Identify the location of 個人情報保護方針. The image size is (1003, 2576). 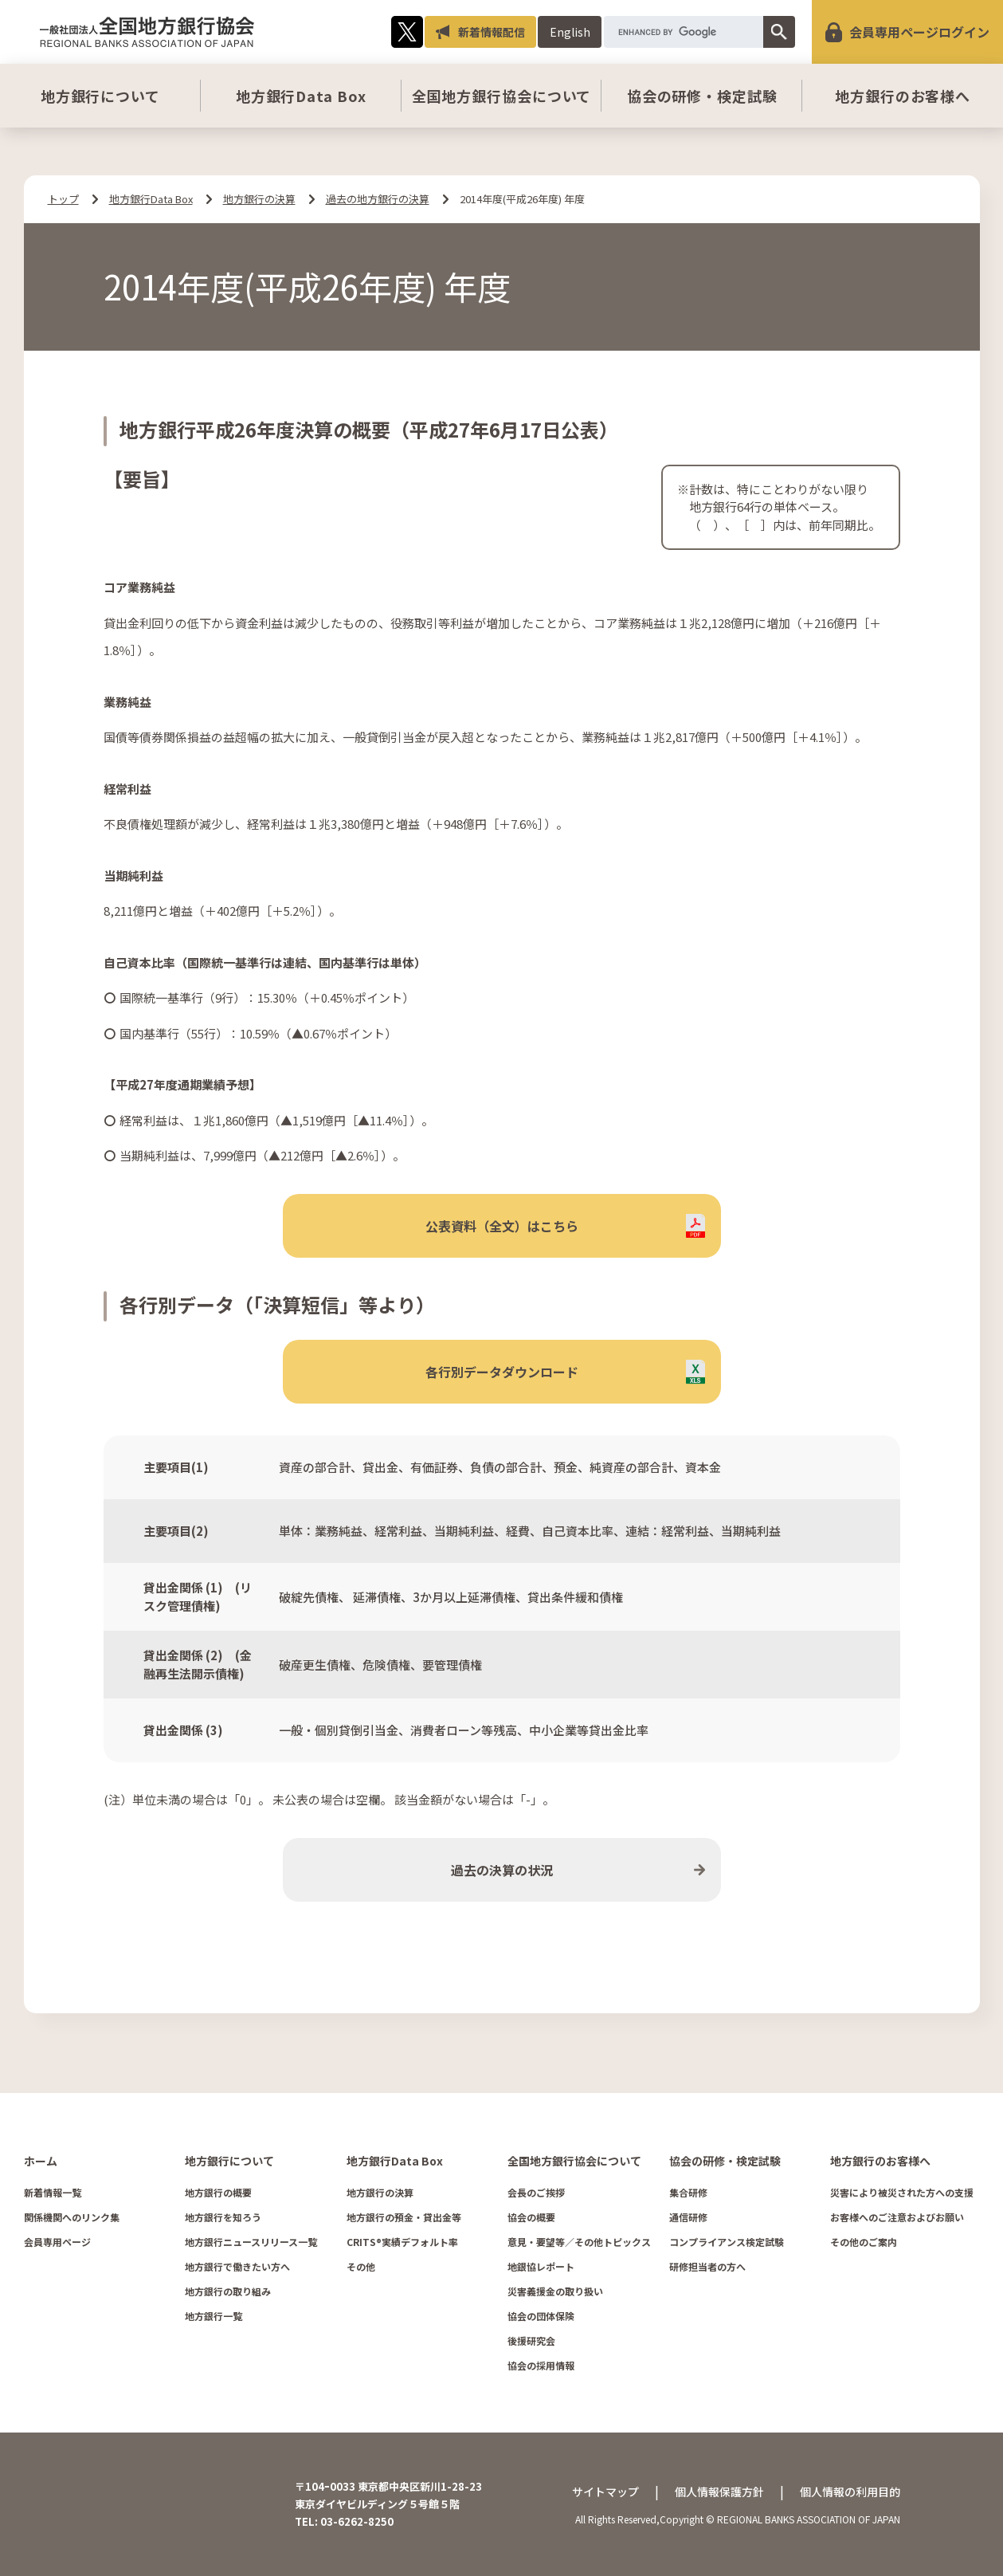
(719, 2491).